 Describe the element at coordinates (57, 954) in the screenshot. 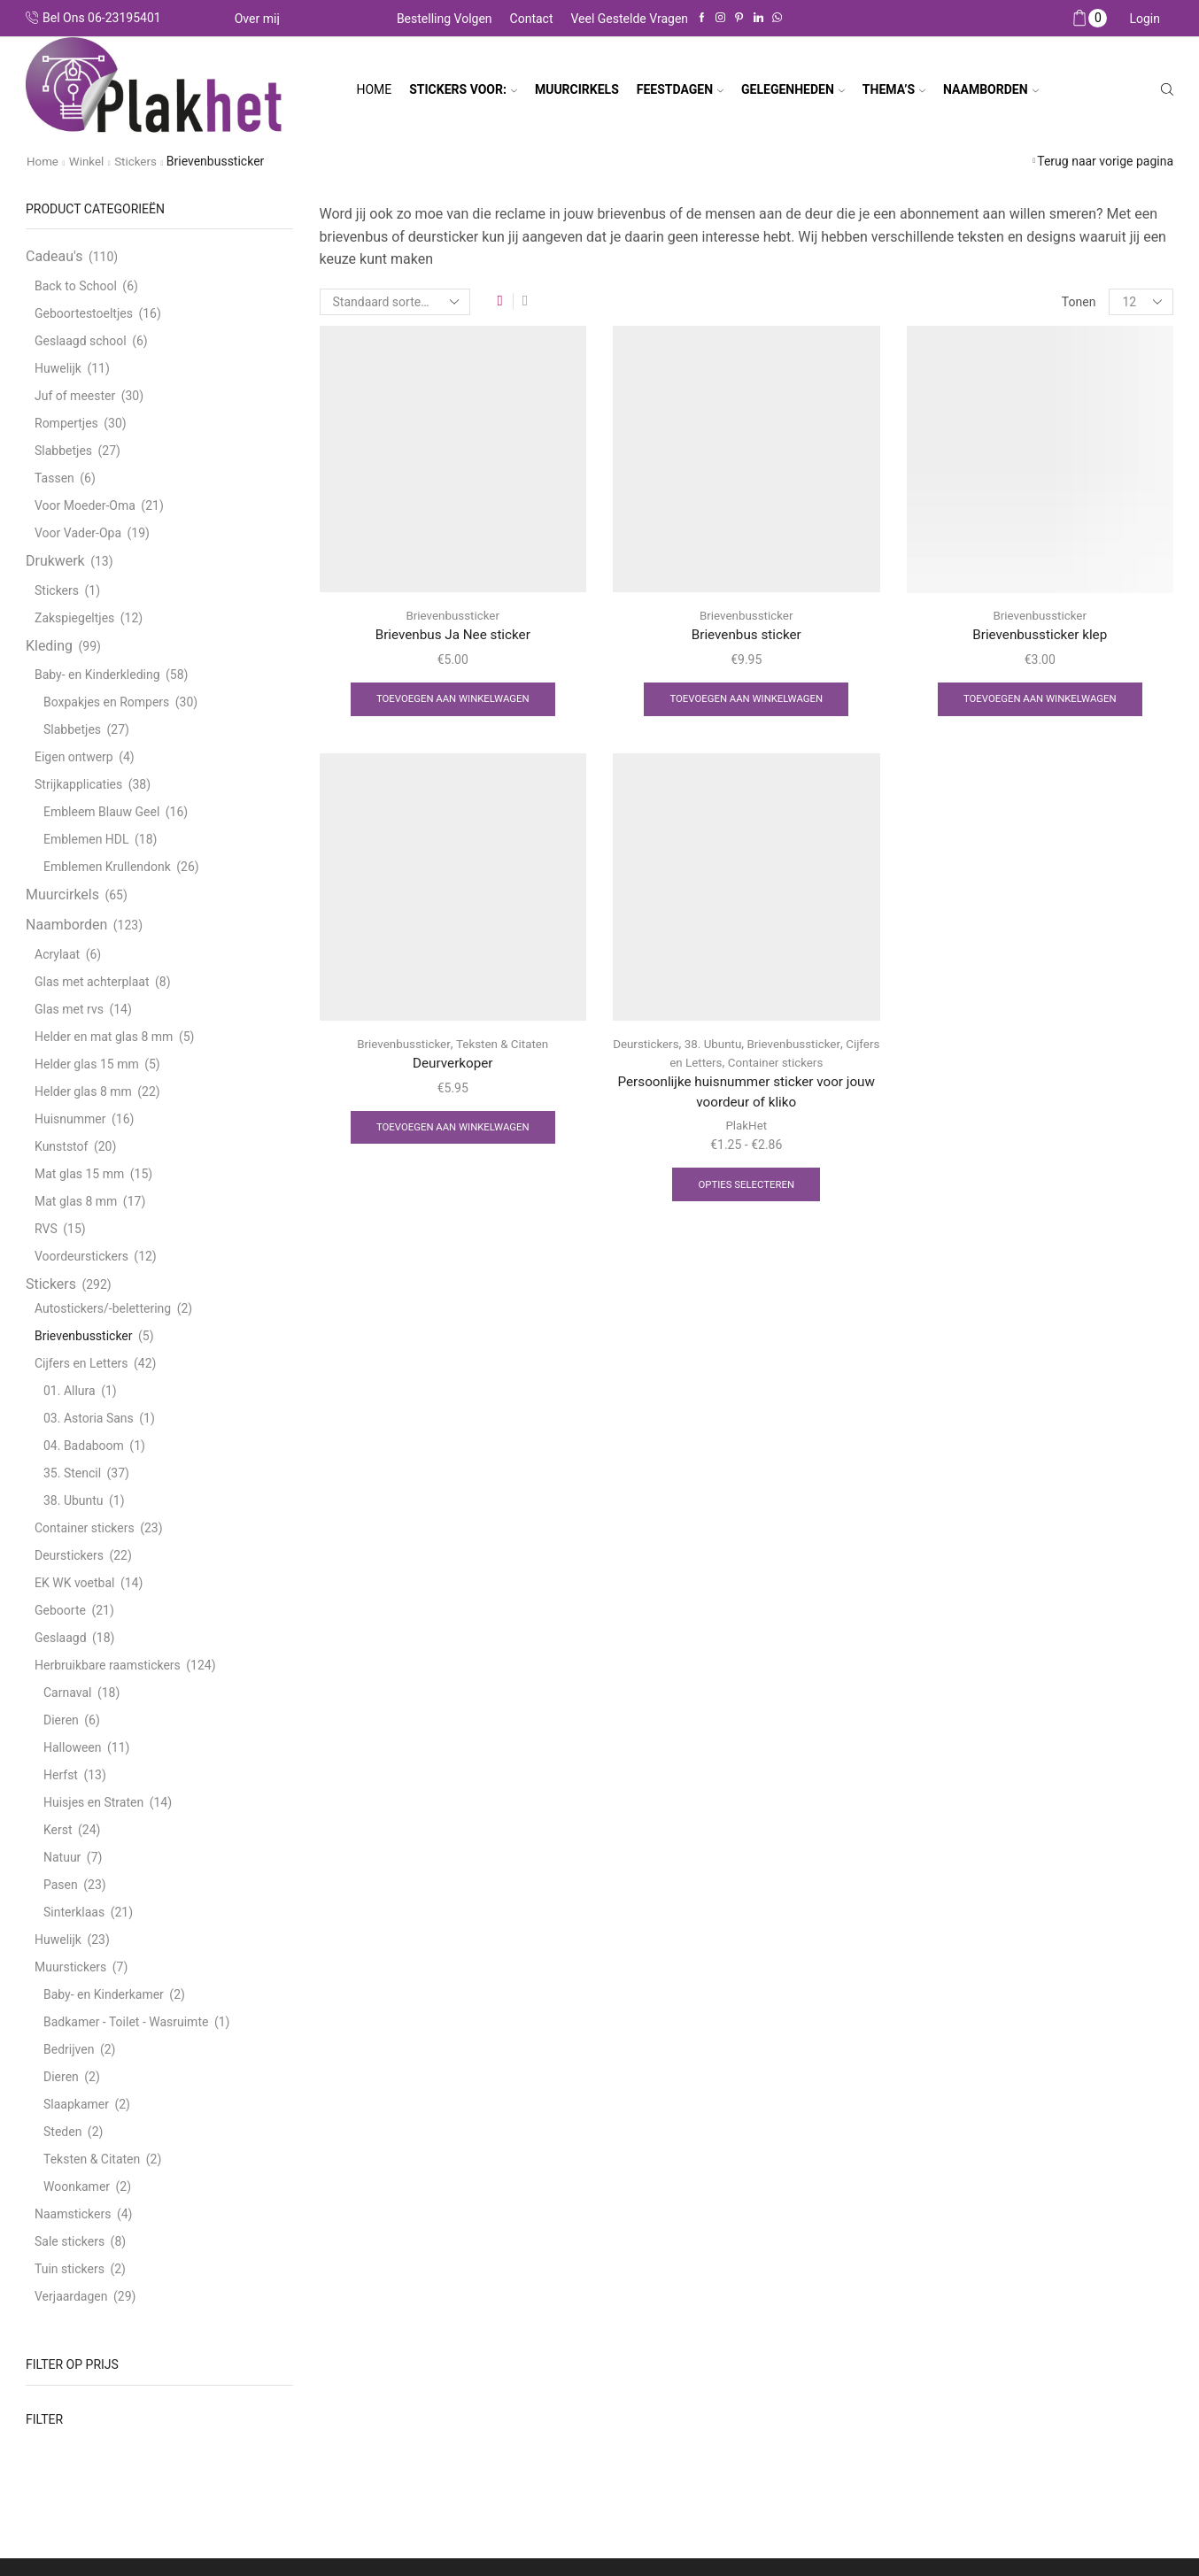

I see `Acrylaat` at that location.